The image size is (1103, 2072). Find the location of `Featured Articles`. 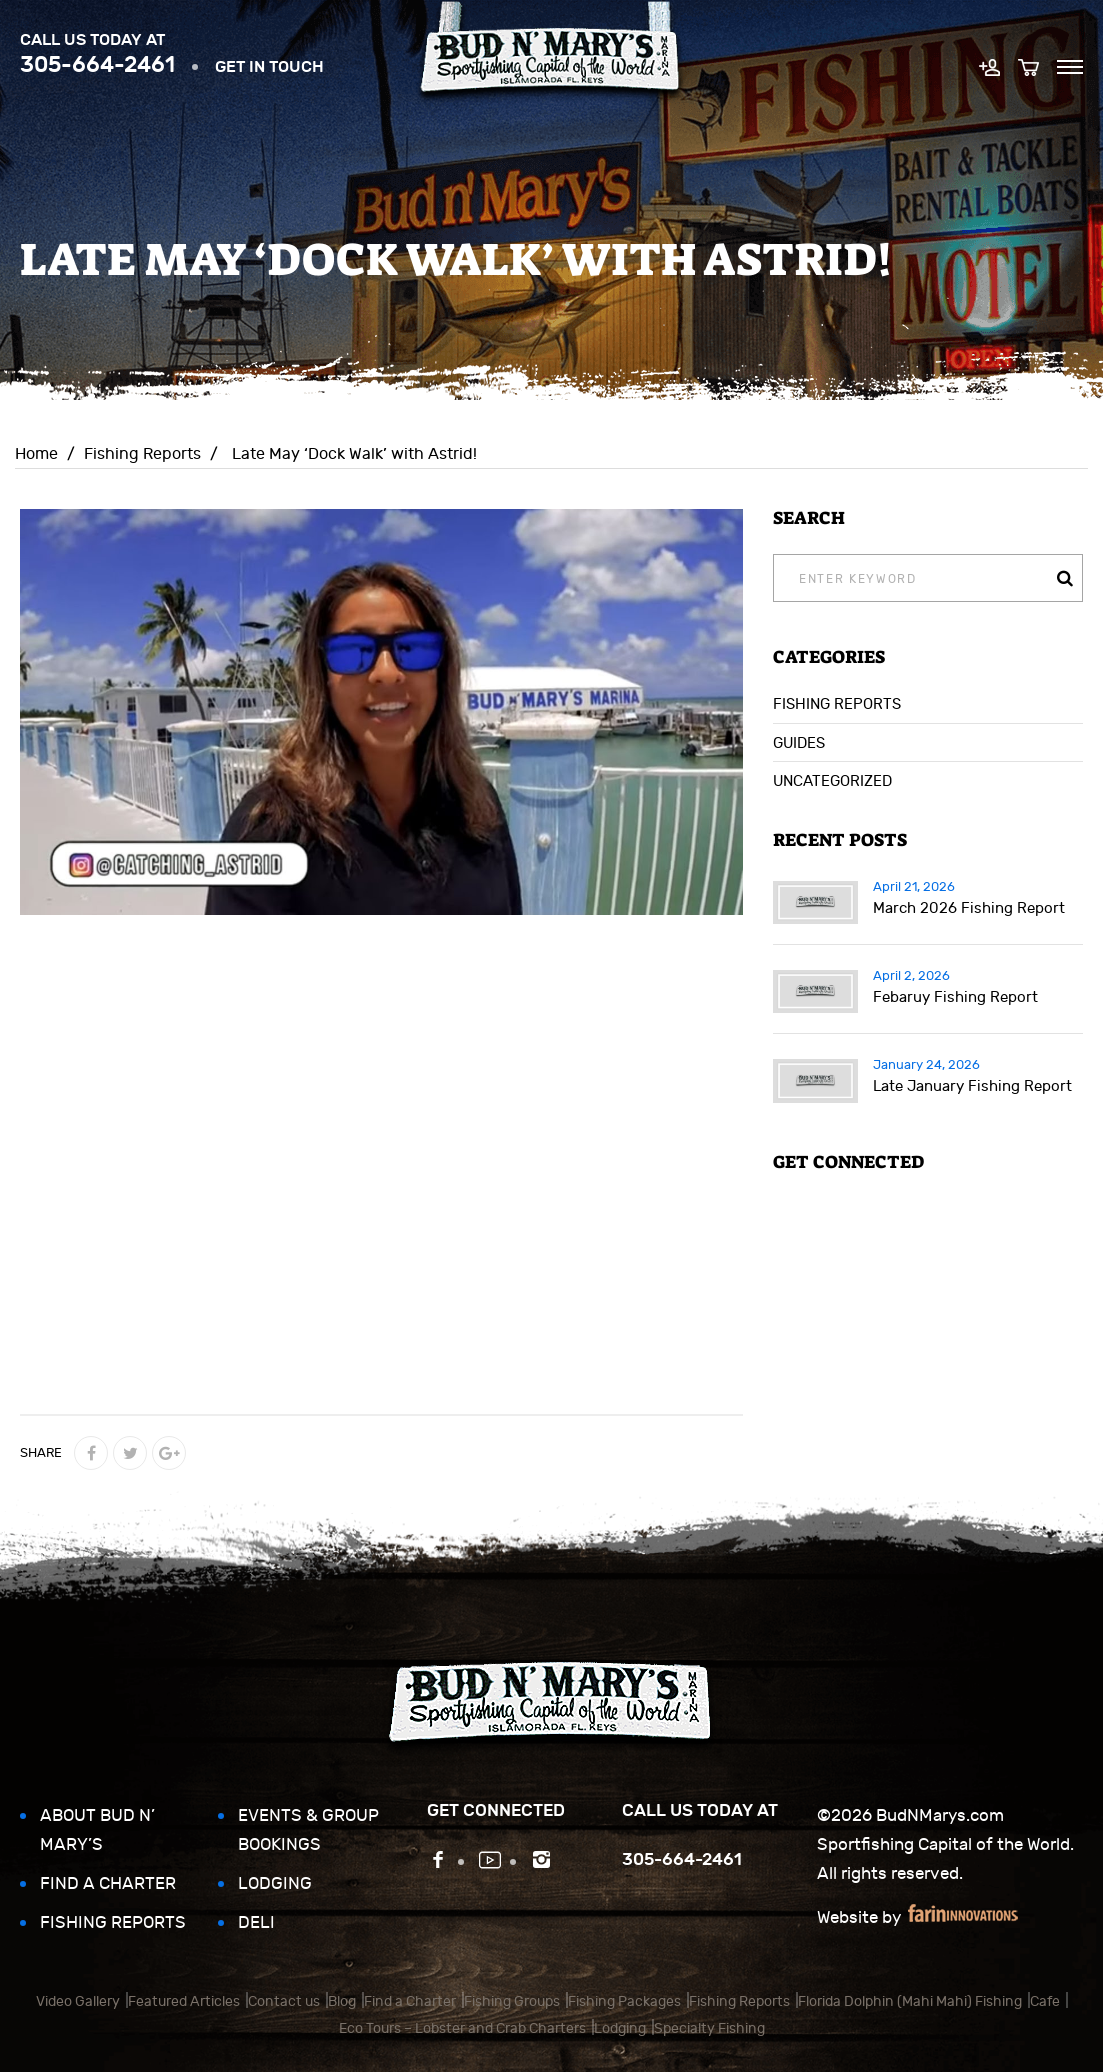

Featured Articles is located at coordinates (184, 2001).